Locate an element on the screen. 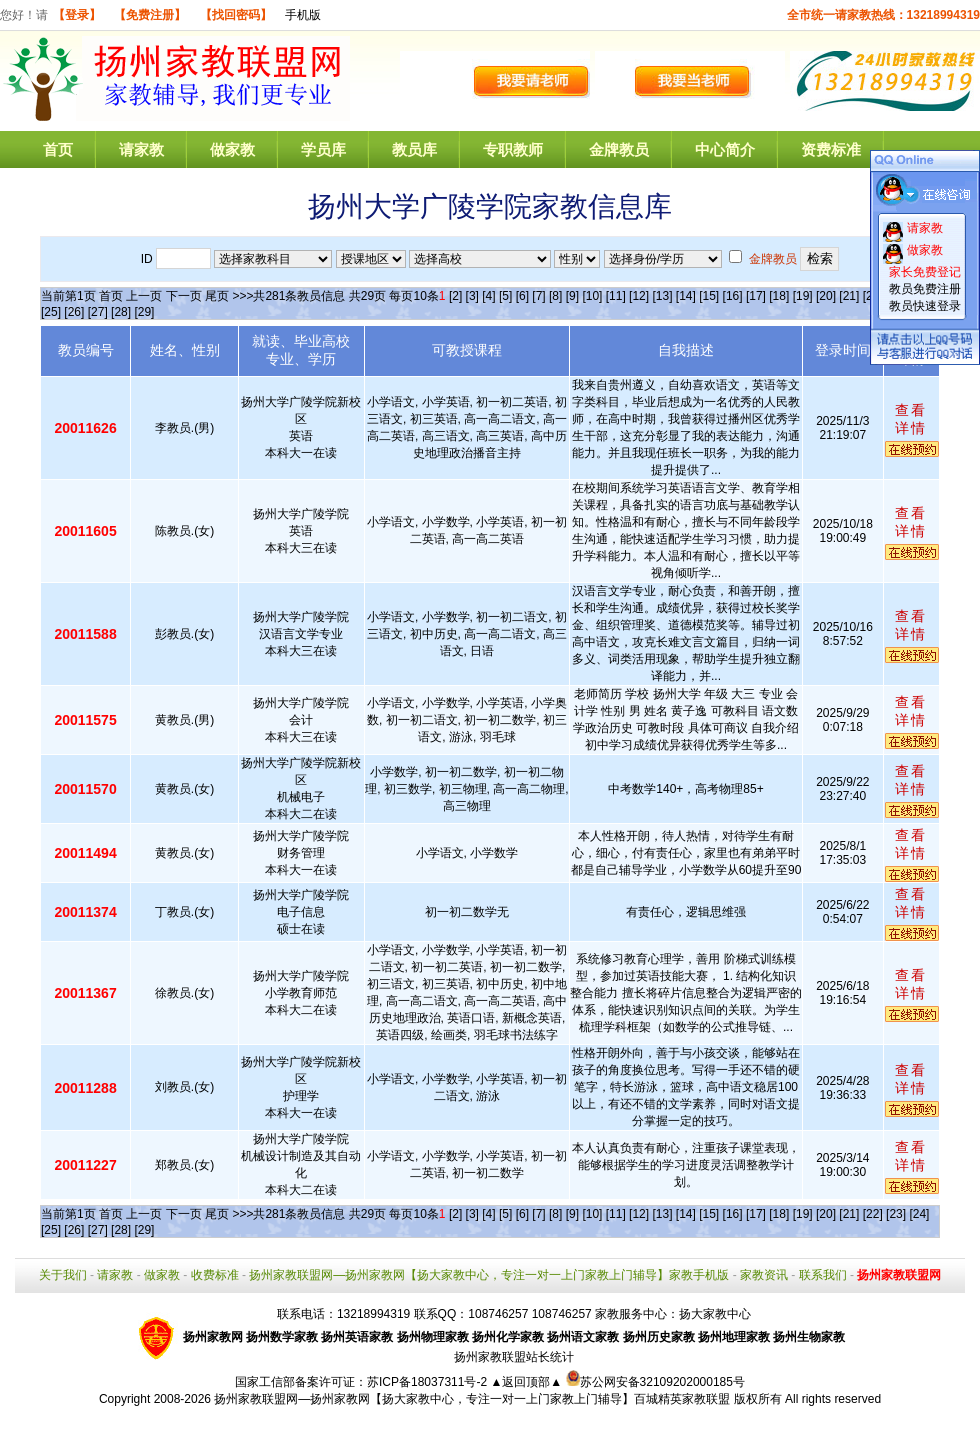 The image size is (980, 1438). 教员库 is located at coordinates (414, 149).